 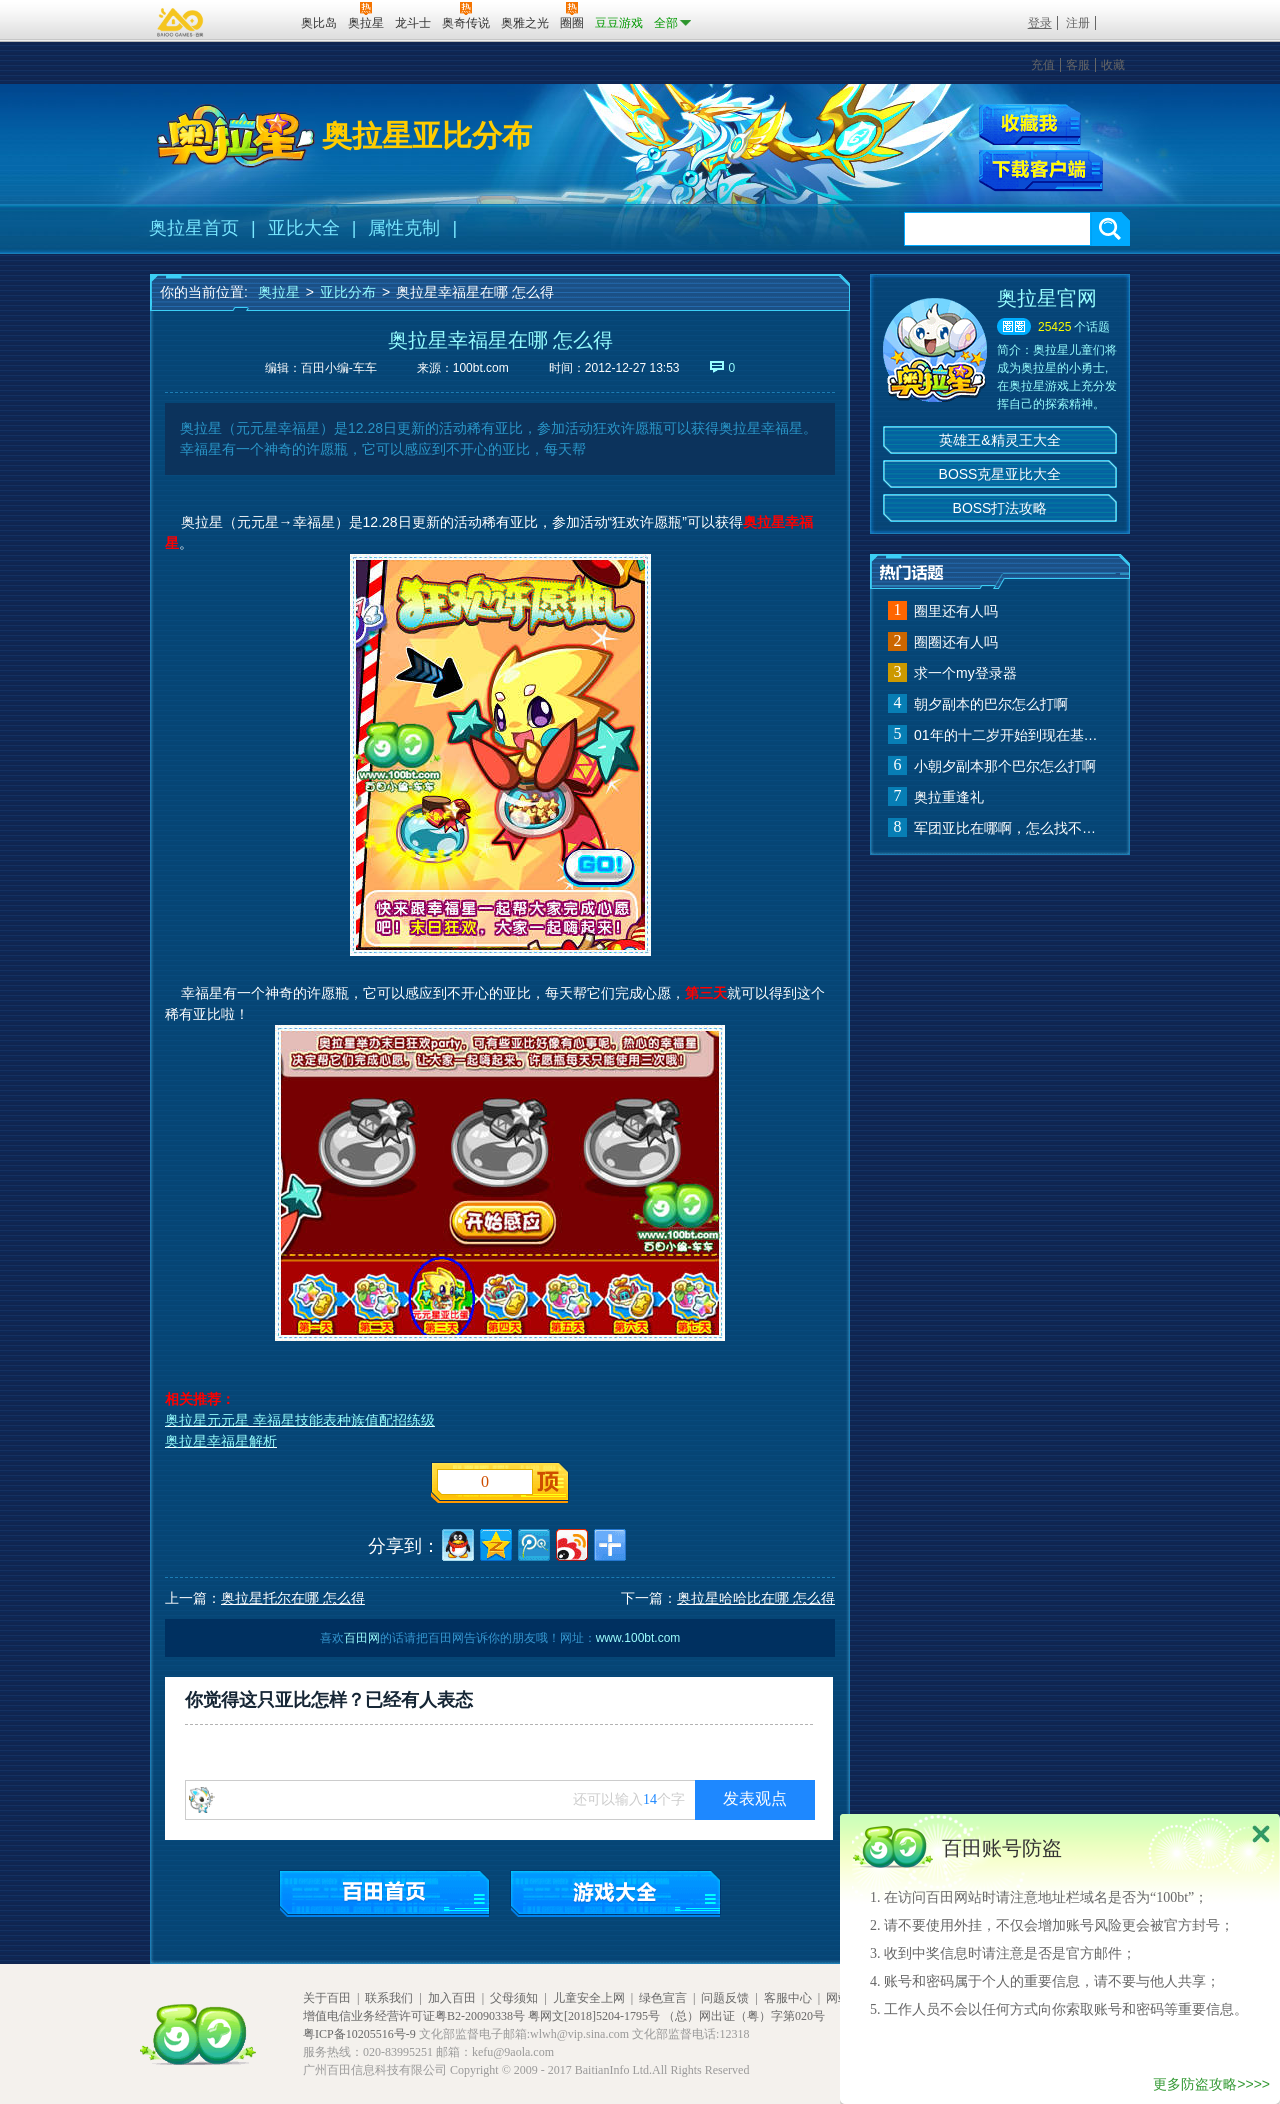 I want to click on 儿童安全上网, so click(x=589, y=1998).